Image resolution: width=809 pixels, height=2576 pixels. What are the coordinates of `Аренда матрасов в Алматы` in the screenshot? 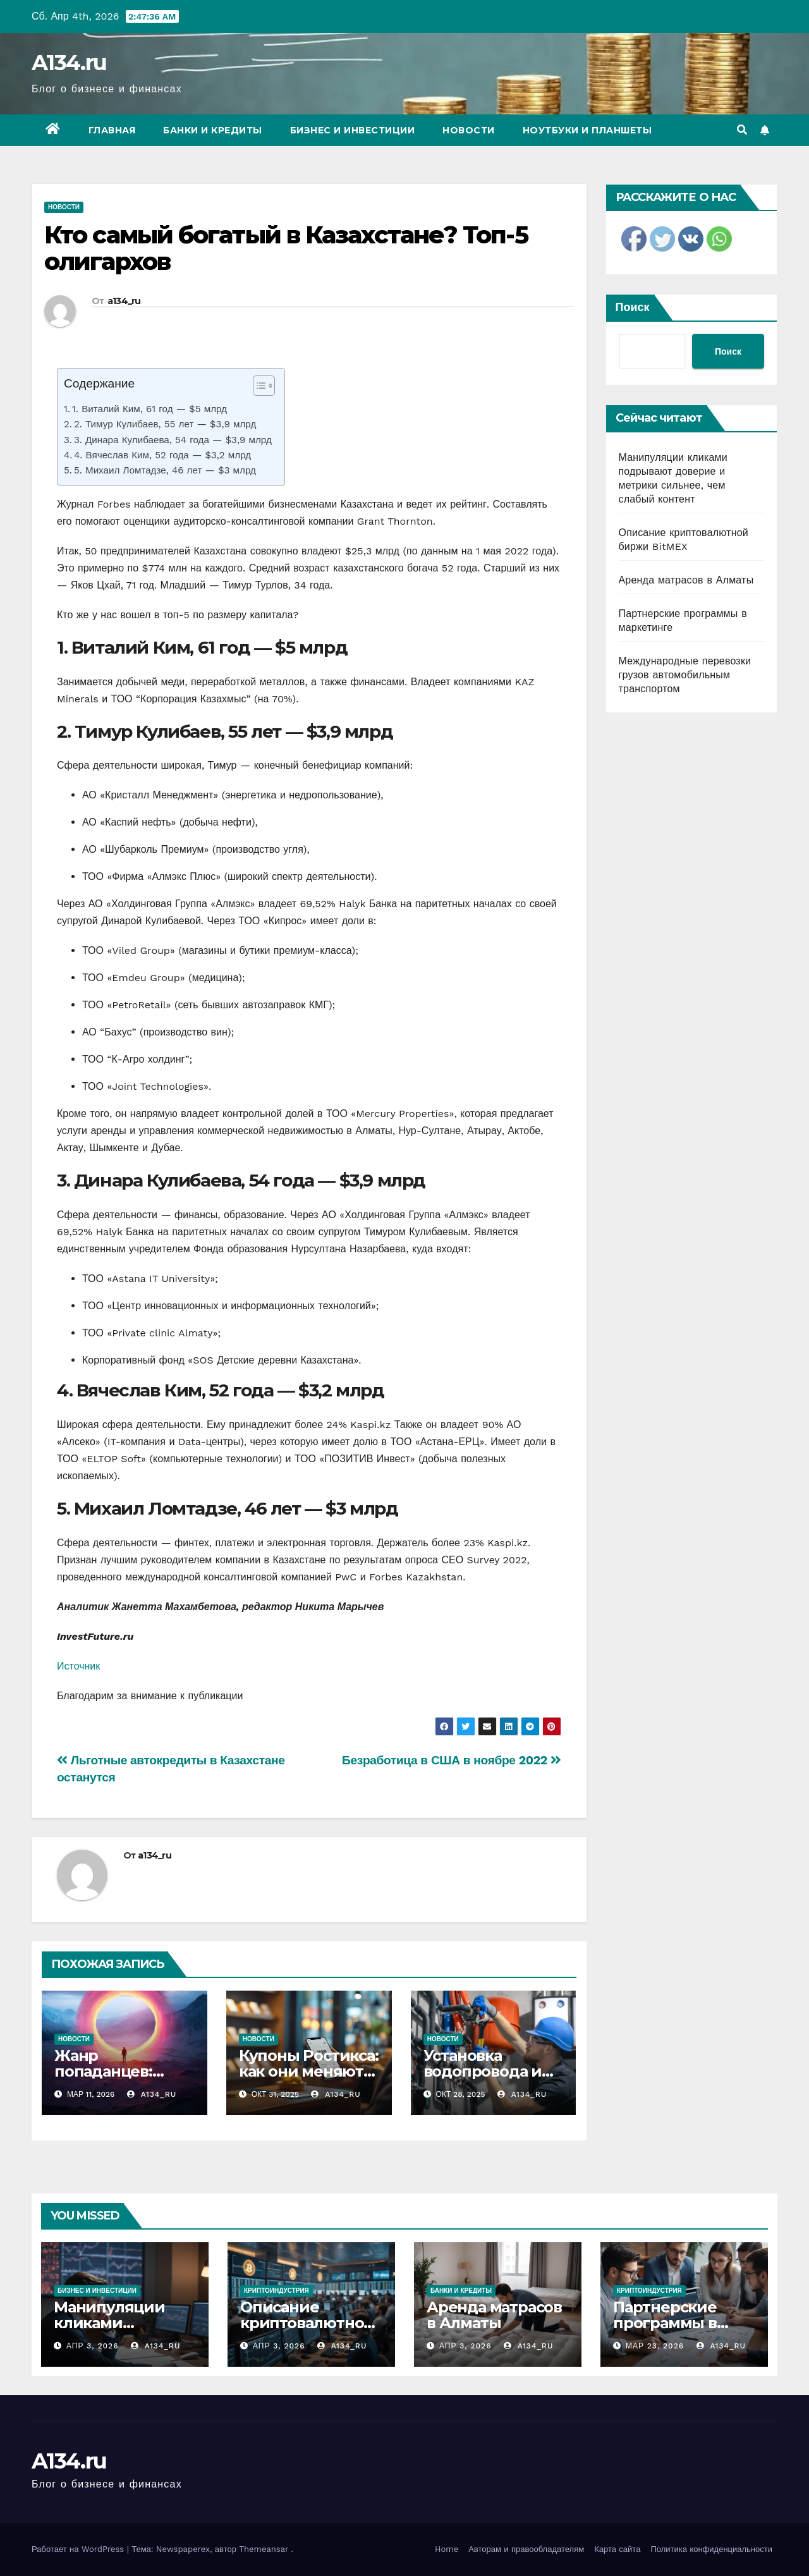 It's located at (686, 580).